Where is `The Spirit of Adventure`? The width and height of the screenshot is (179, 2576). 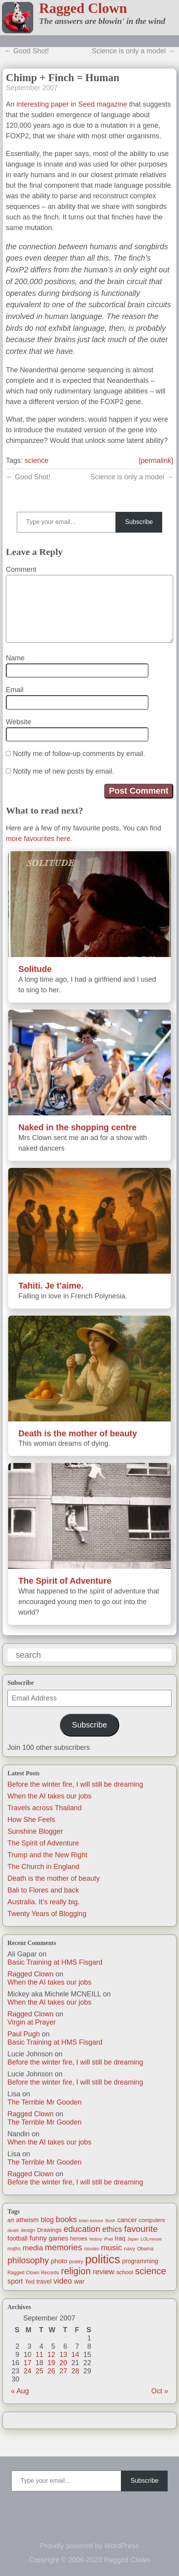 The Spirit of Adventure is located at coordinates (43, 1843).